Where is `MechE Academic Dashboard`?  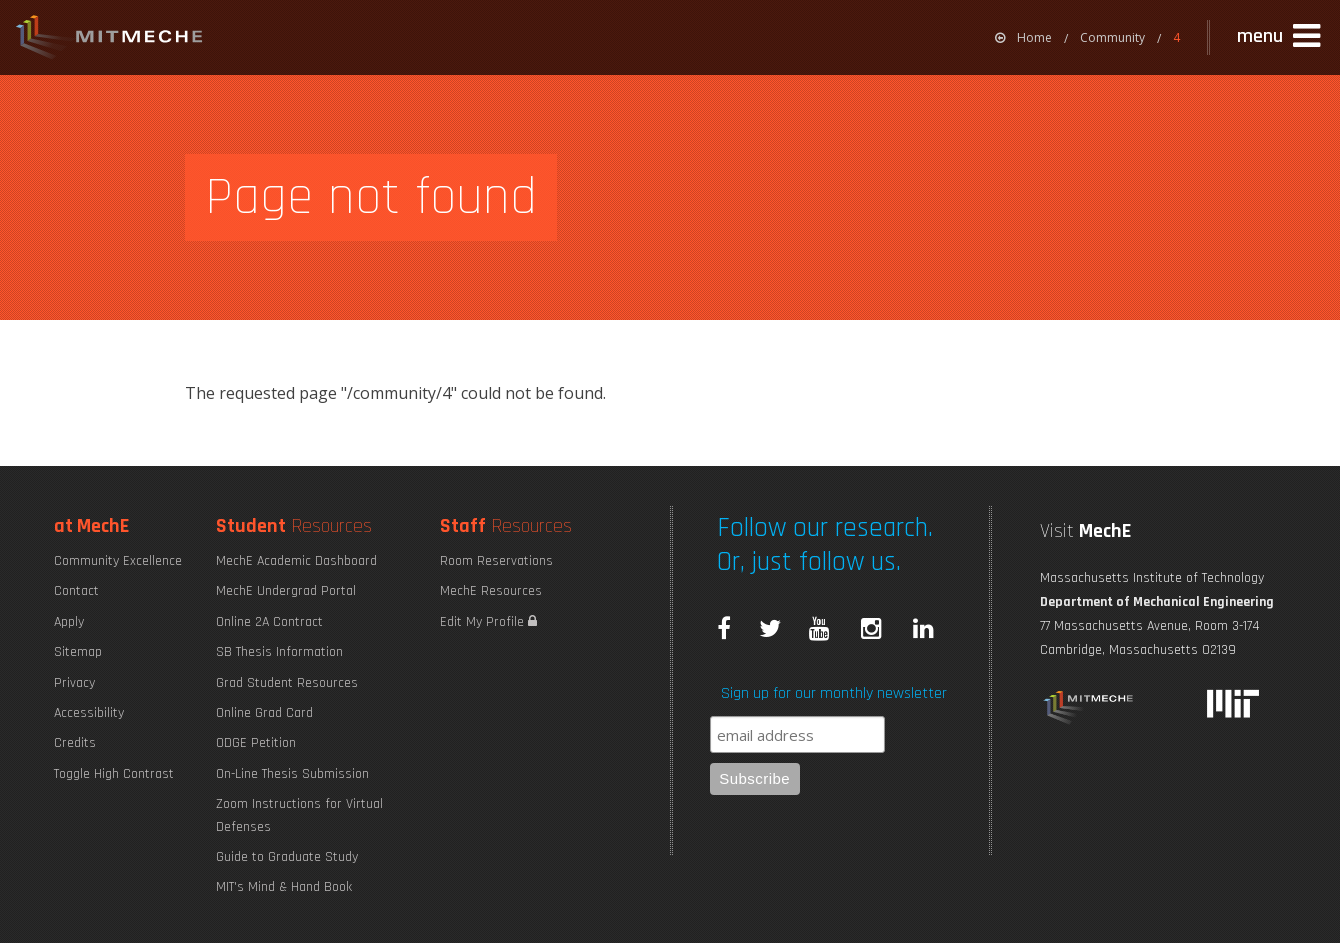
MechE Academic Dashboard is located at coordinates (296, 561).